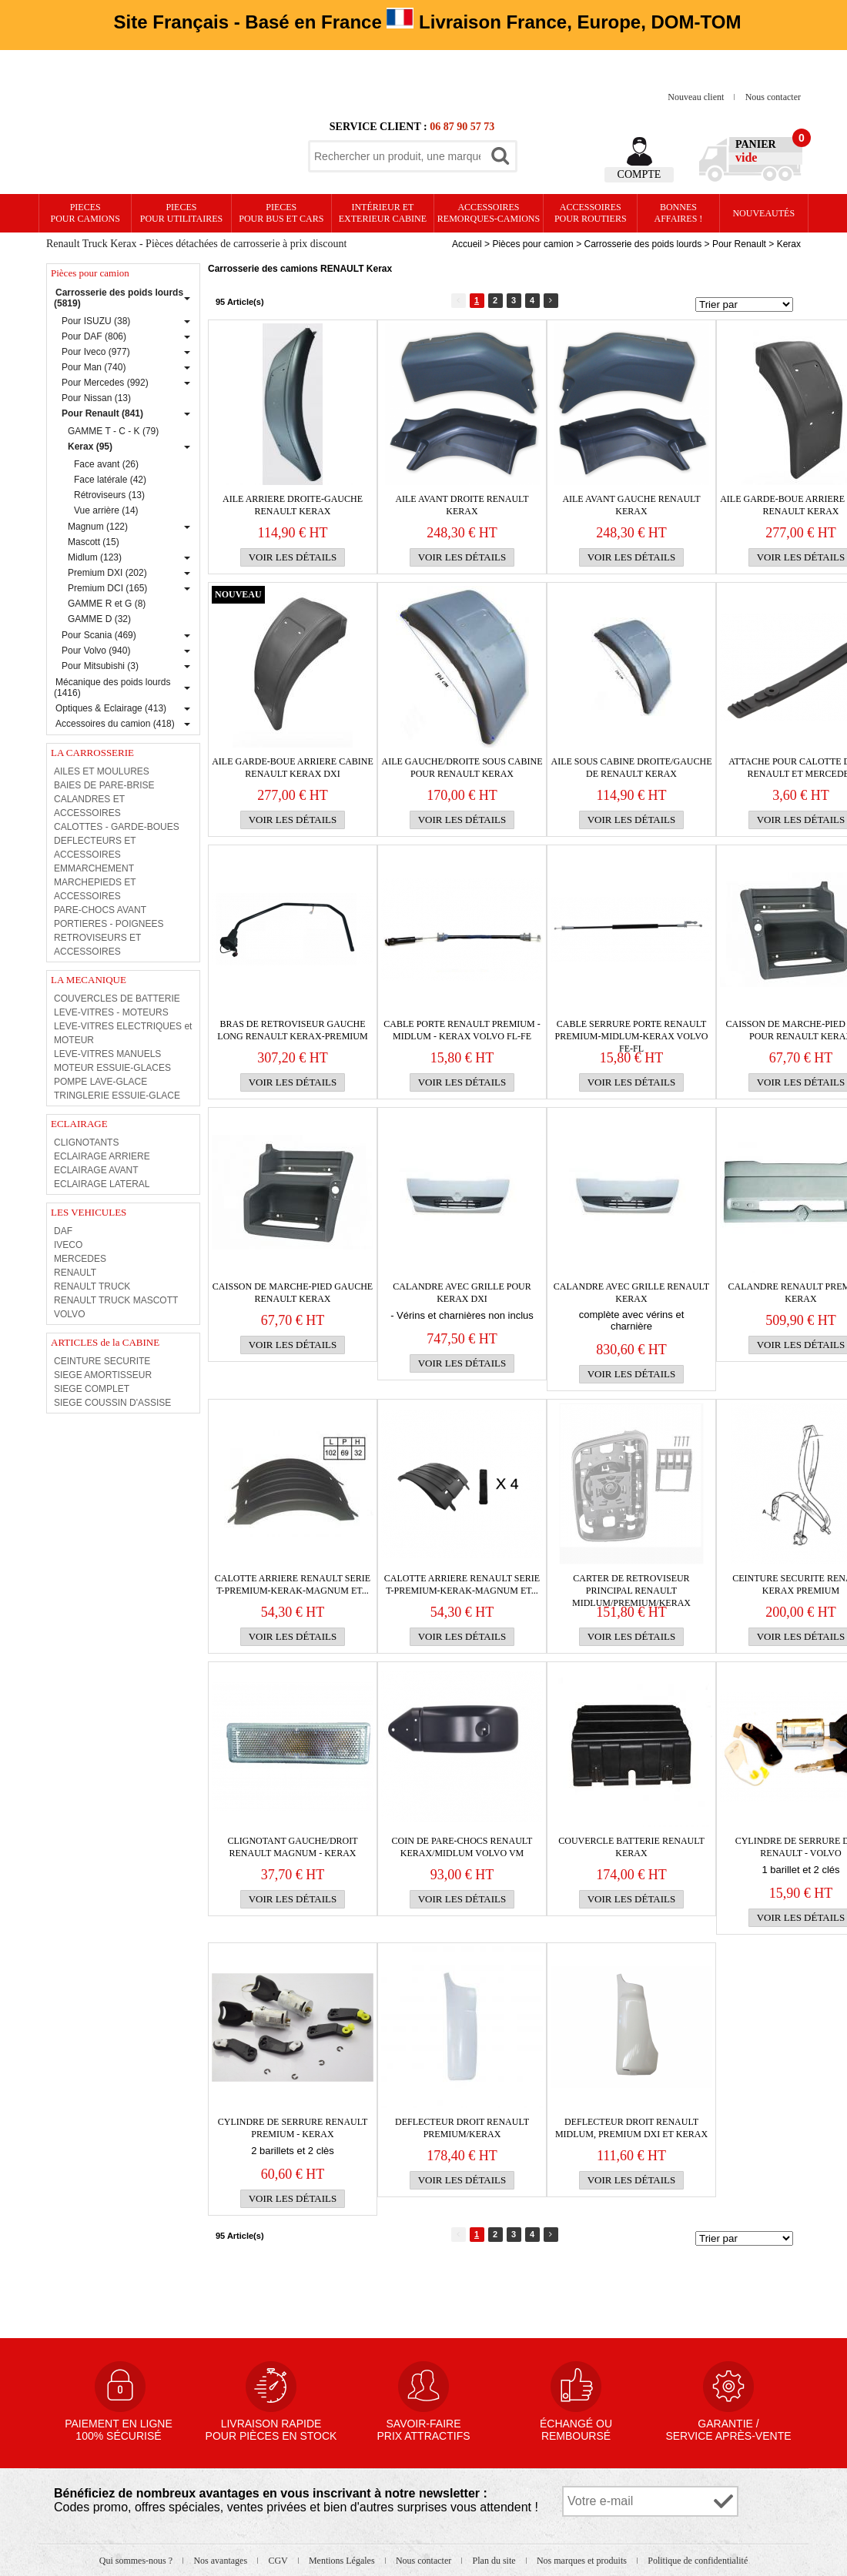 The height and width of the screenshot is (2576, 847). Describe the element at coordinates (292, 1030) in the screenshot. I see `BRAS DE RETROVISEUR GAUCHE LONG RENAULT KERAX-PREMIUM` at that location.